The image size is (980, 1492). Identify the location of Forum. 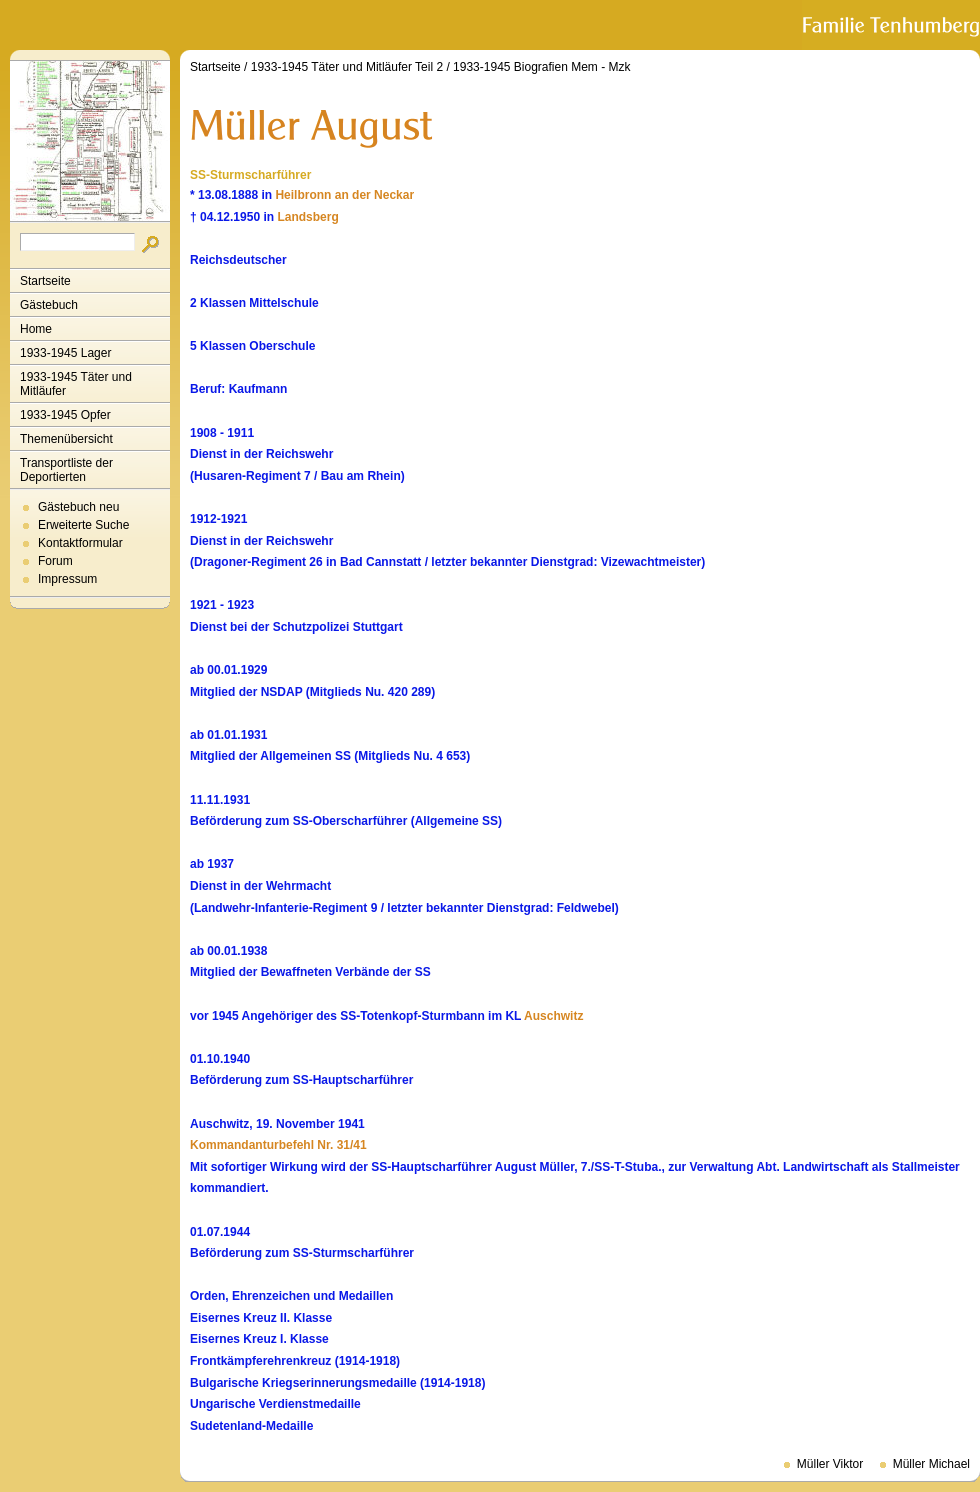
(55, 561).